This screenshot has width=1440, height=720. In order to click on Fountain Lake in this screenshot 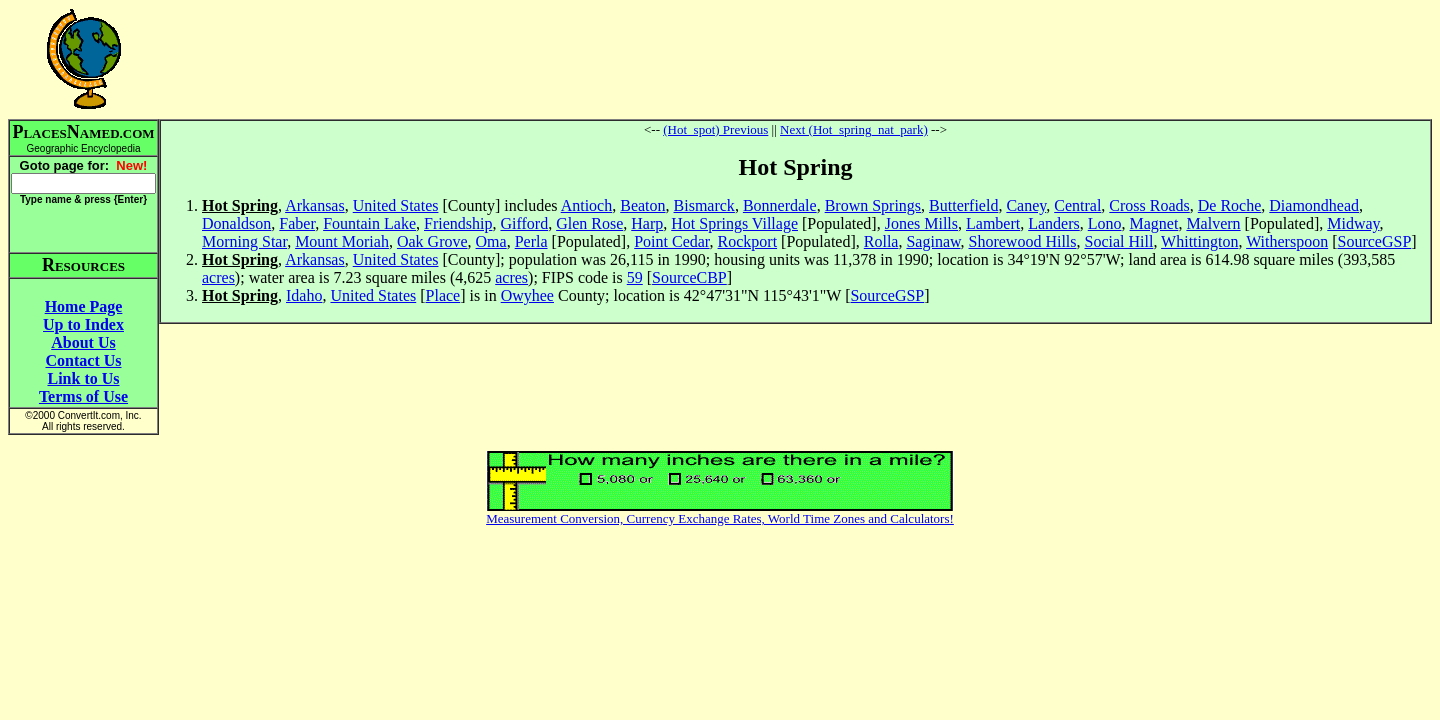, I will do `click(369, 223)`.